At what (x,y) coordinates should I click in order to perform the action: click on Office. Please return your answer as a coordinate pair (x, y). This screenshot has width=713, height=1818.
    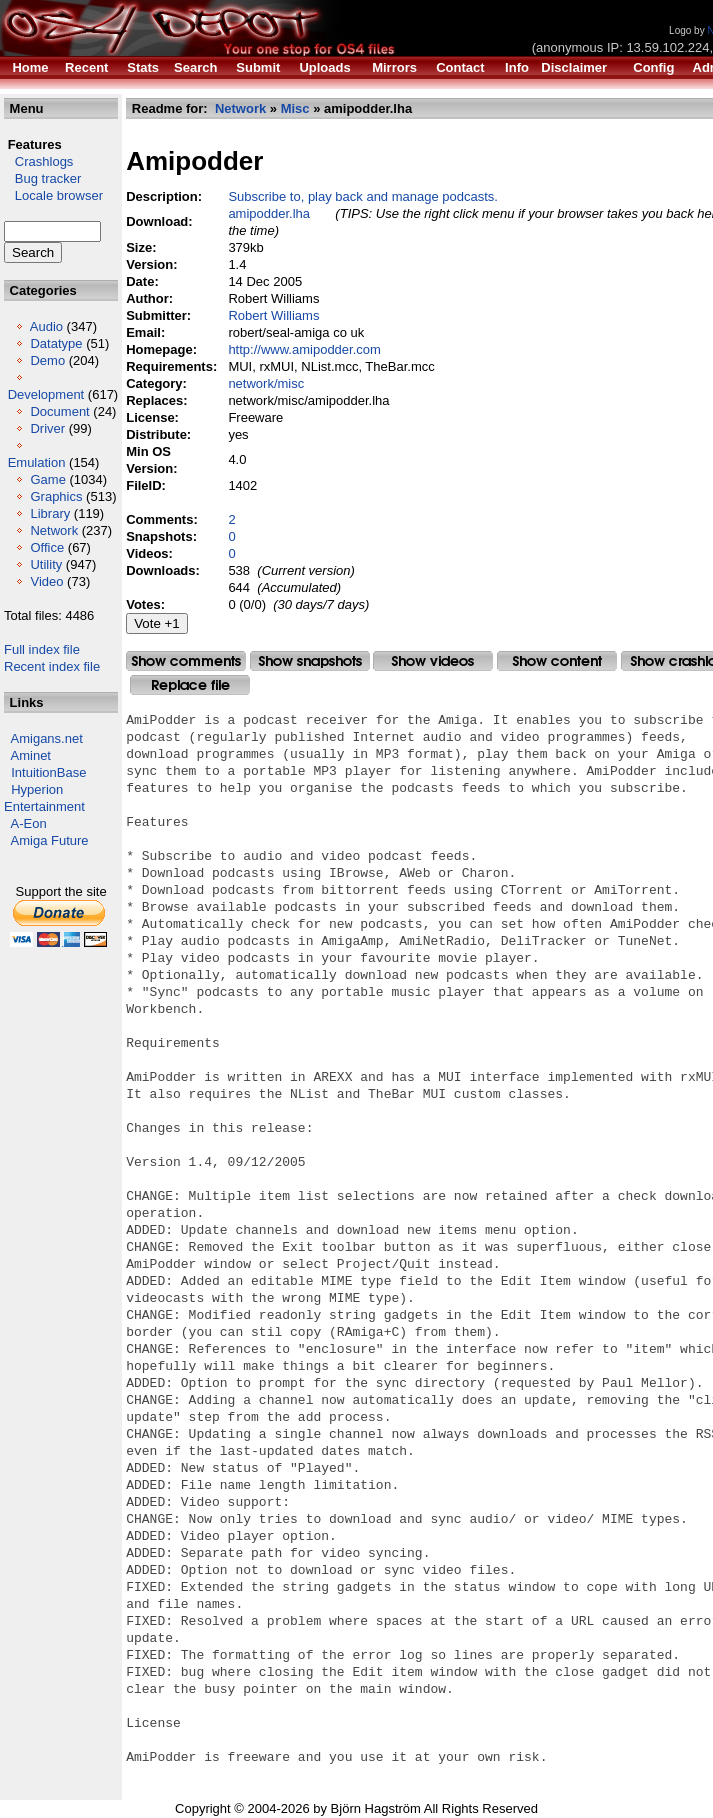
    Looking at the image, I should click on (47, 547).